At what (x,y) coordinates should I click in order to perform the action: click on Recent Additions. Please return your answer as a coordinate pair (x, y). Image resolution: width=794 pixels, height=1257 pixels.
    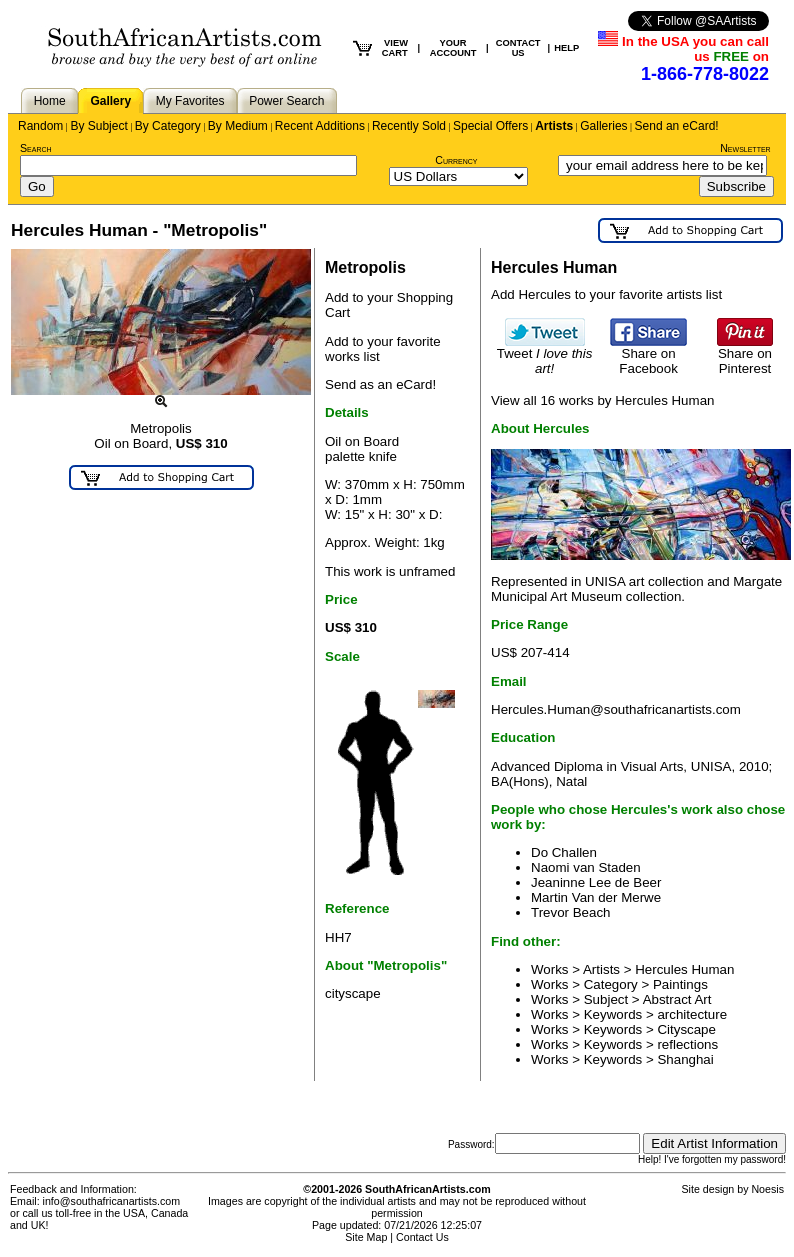
    Looking at the image, I should click on (320, 126).